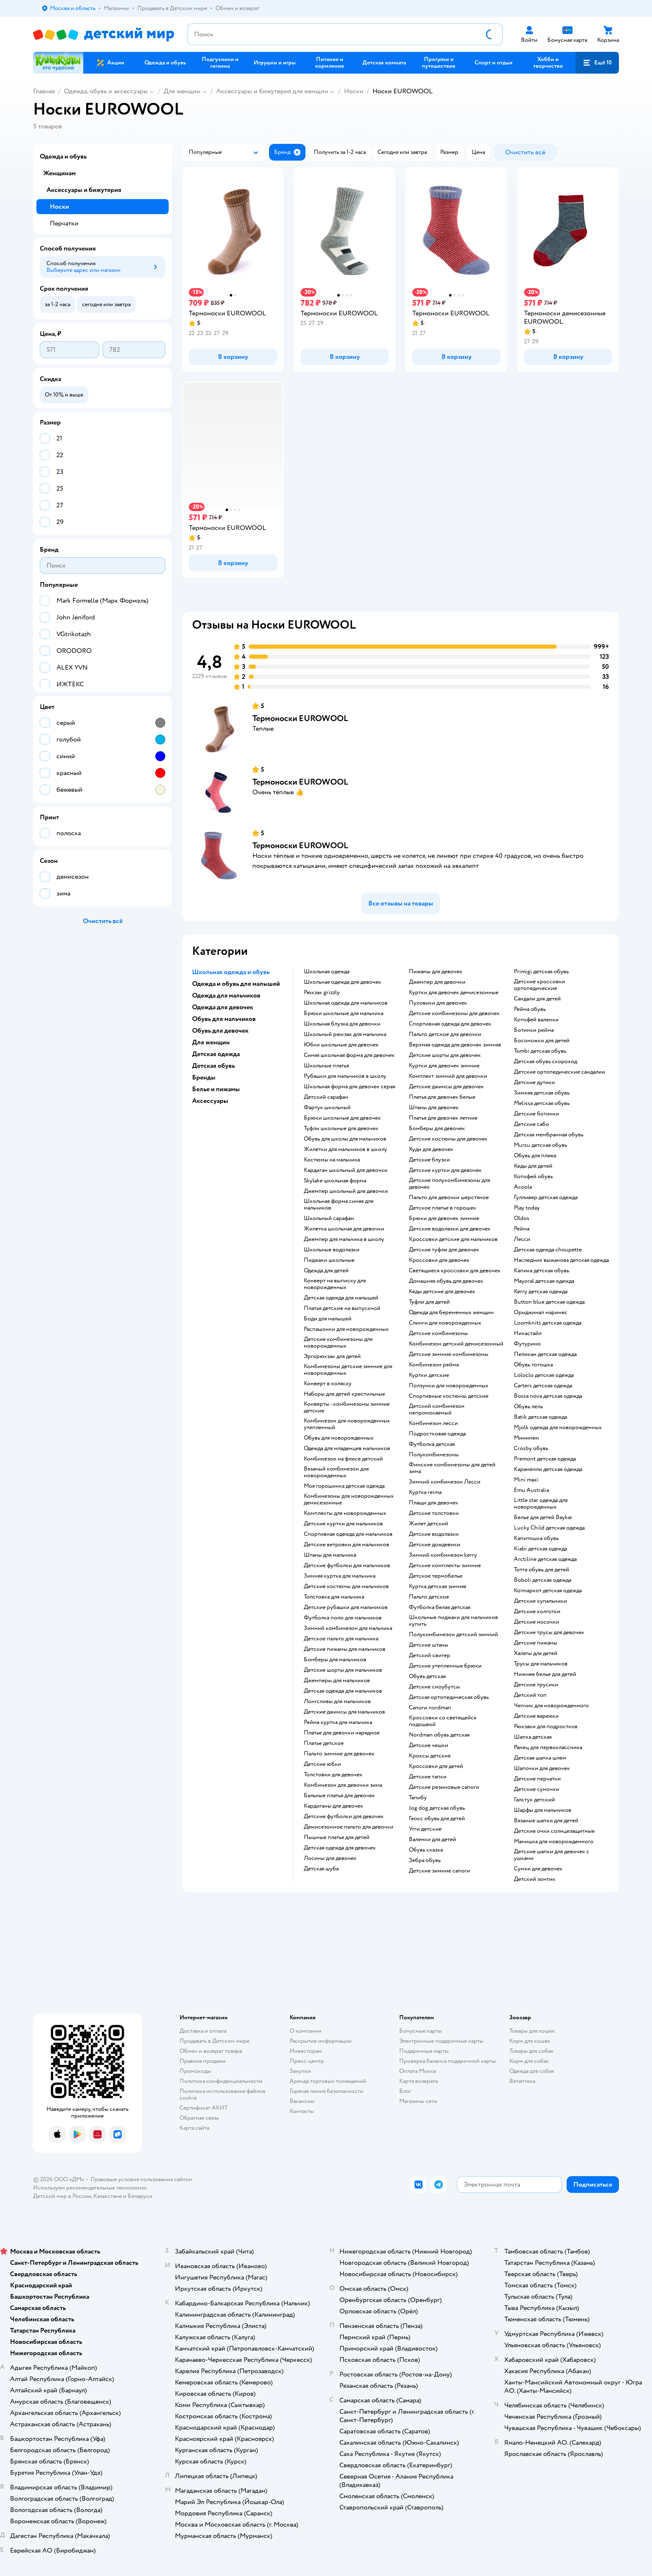  Describe the element at coordinates (330, 1555) in the screenshot. I see `Штаны для мальчика` at that location.